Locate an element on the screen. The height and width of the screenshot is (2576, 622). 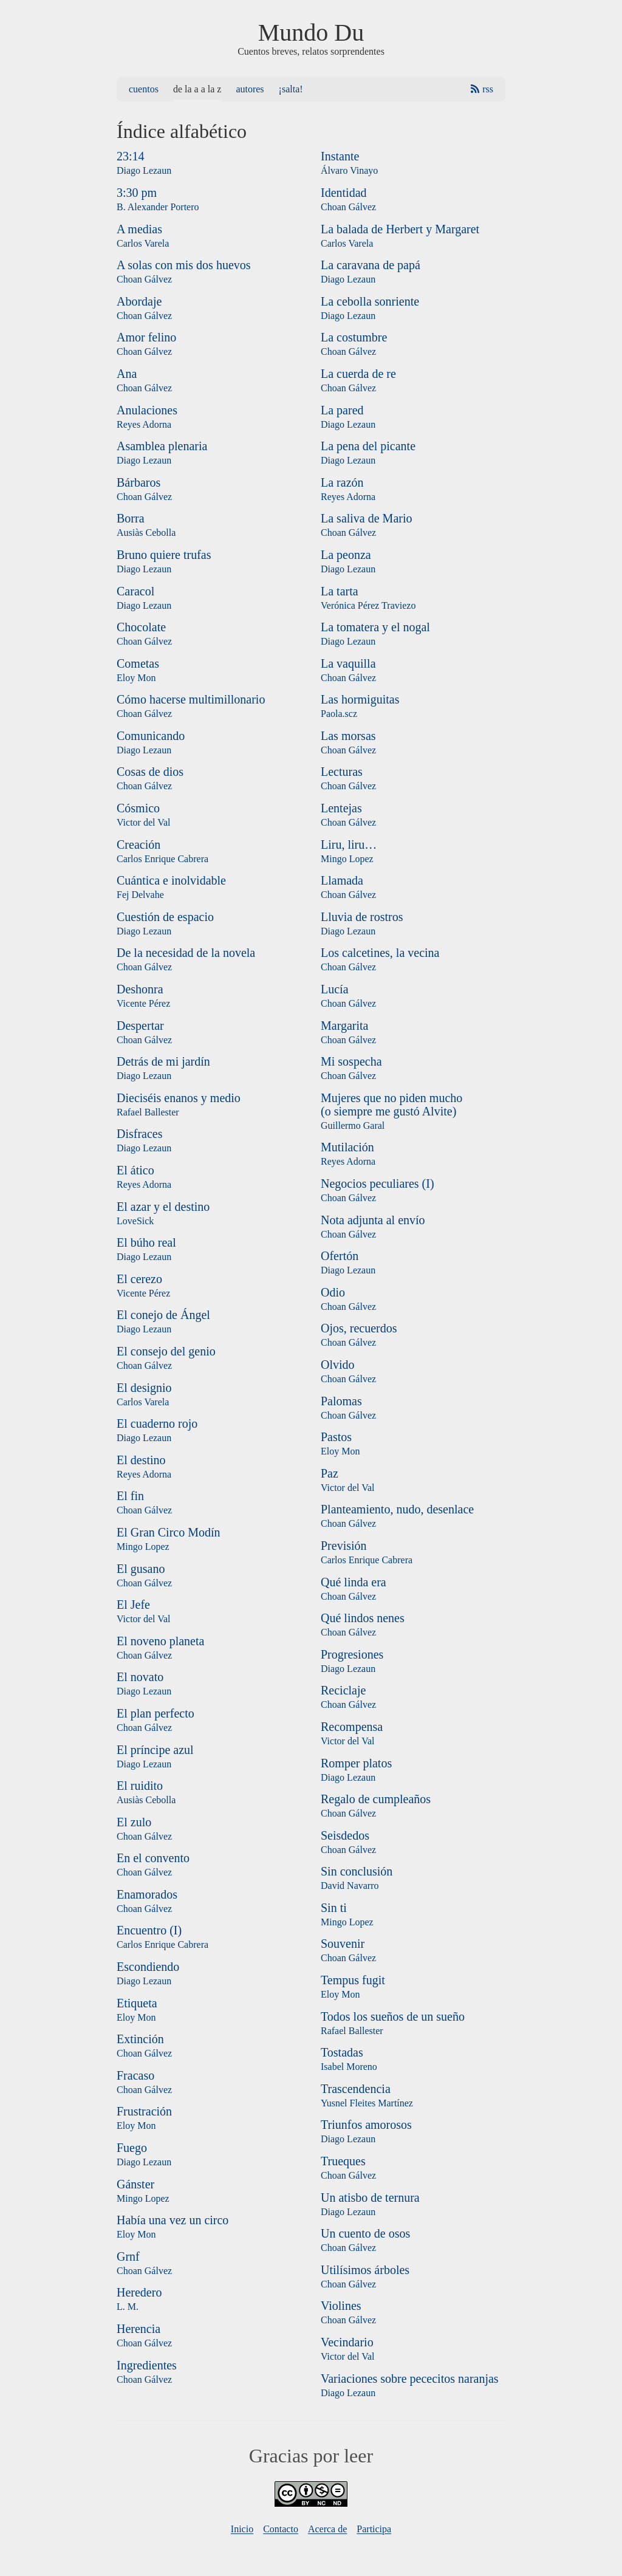
Participa is located at coordinates (374, 2529).